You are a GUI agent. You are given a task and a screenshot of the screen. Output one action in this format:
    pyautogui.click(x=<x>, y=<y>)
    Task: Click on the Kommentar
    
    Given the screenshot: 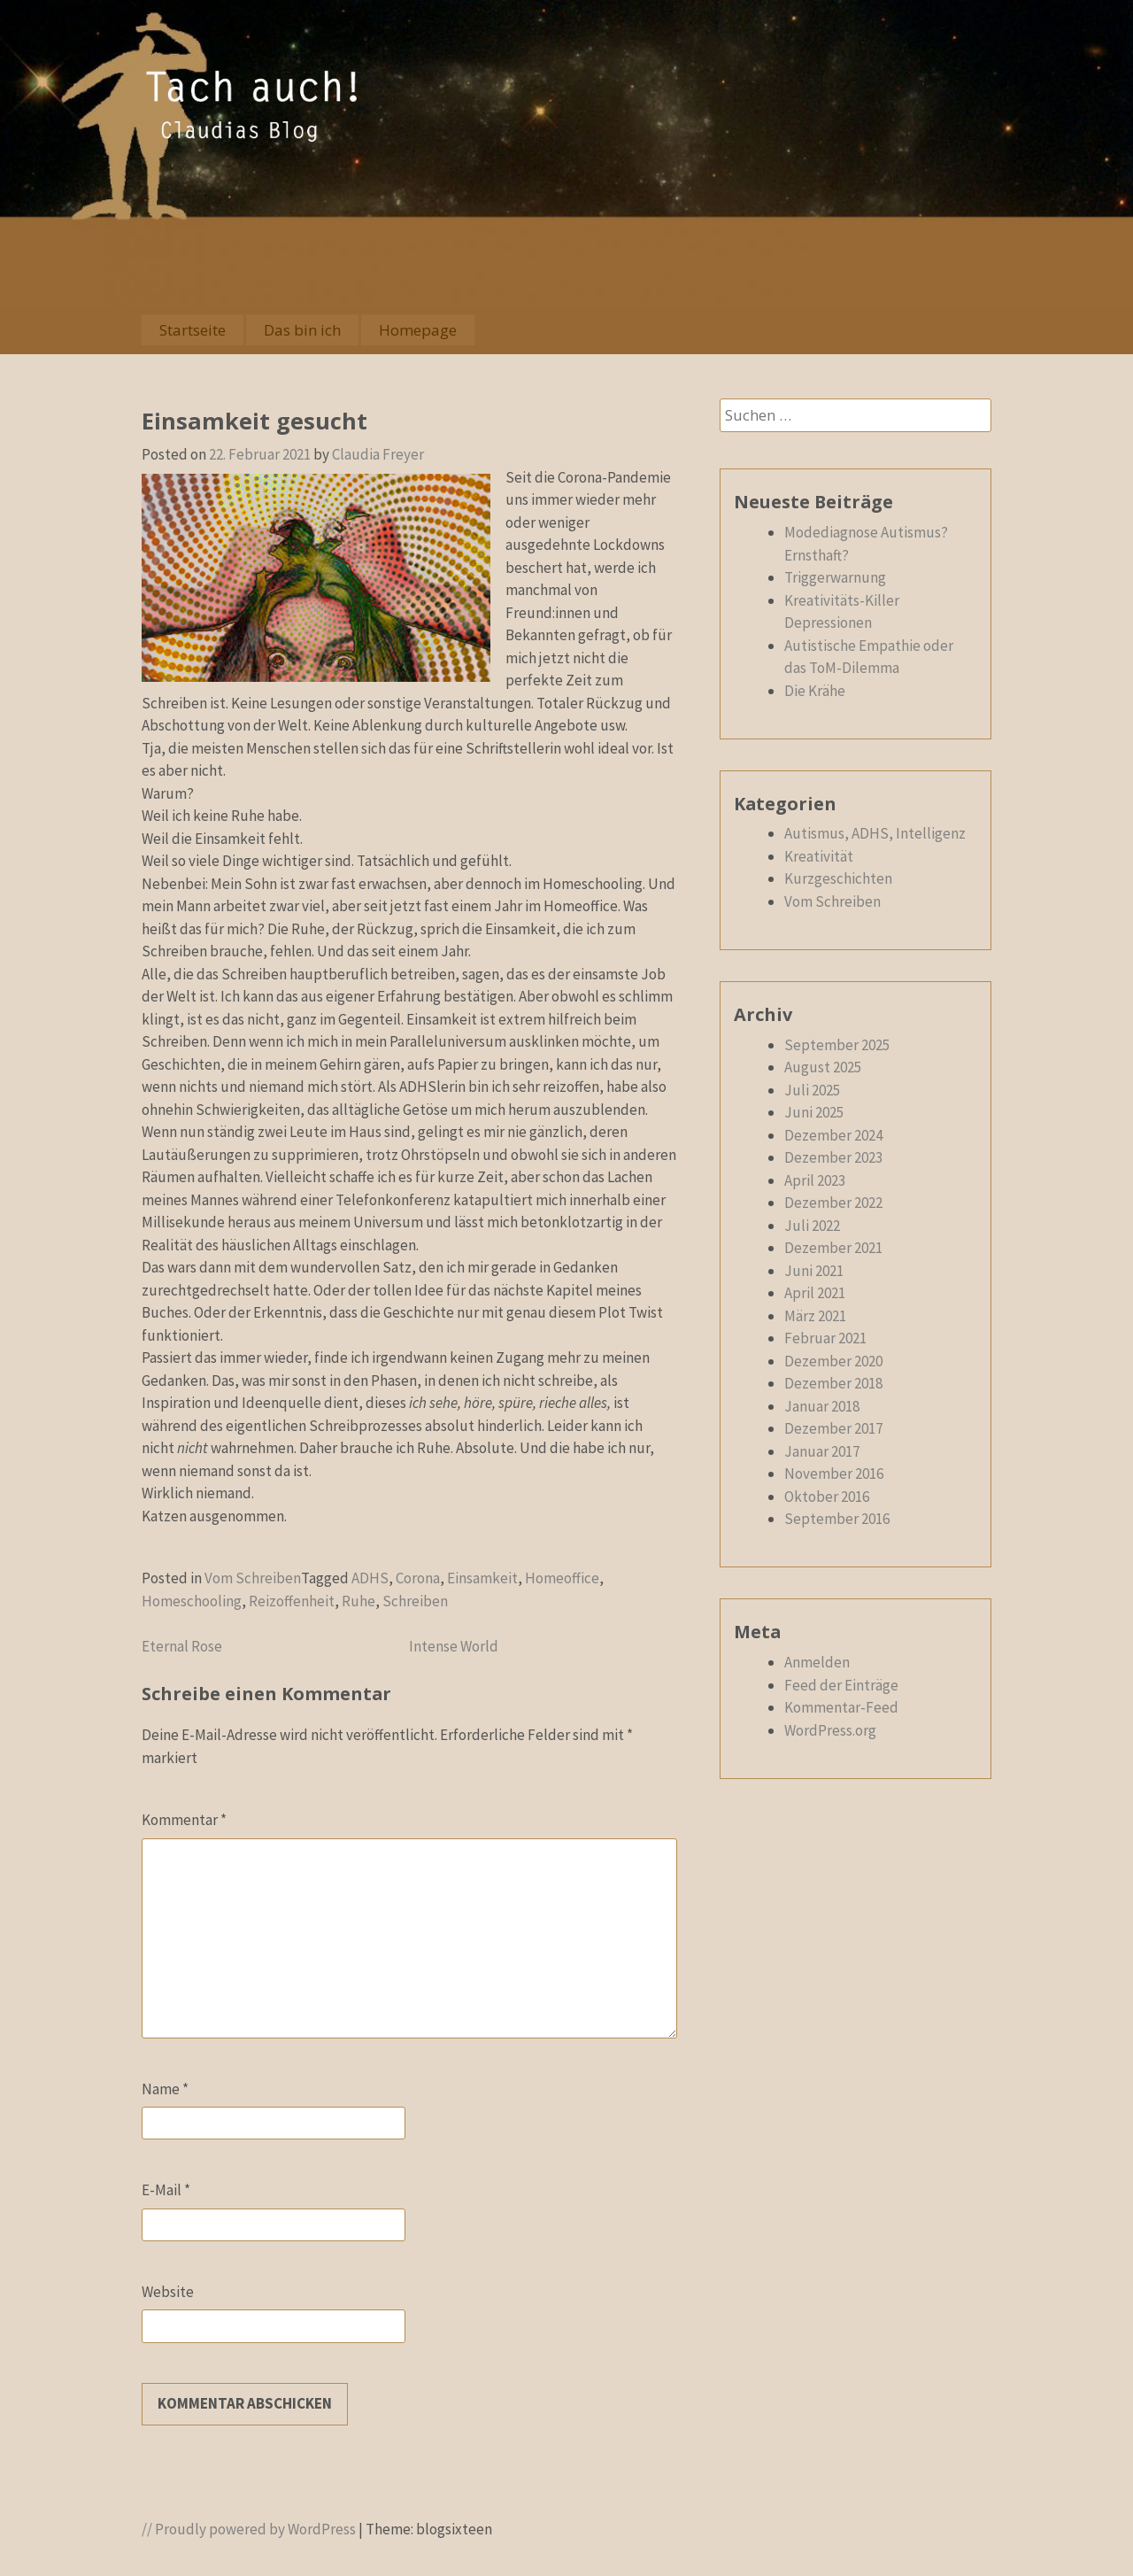 What is the action you would take?
    pyautogui.click(x=184, y=1820)
    